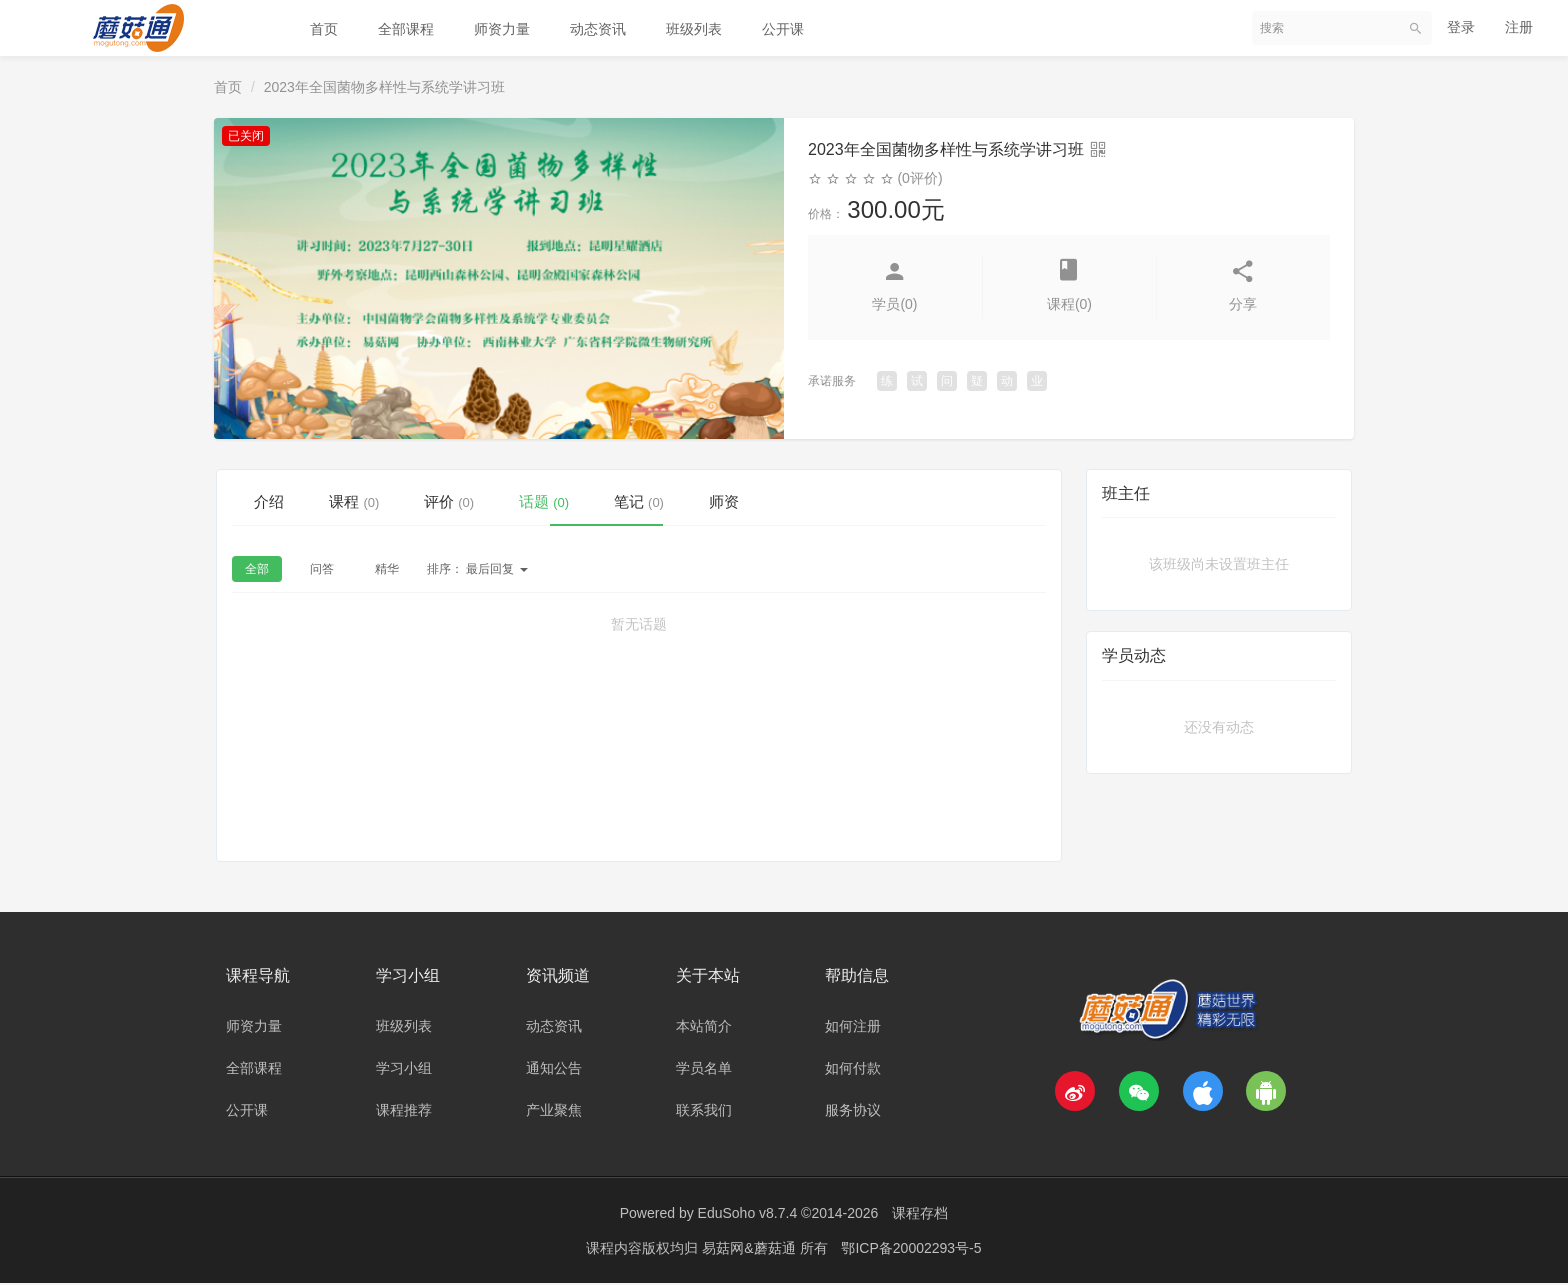  Describe the element at coordinates (853, 1070) in the screenshot. I see `如何付款` at that location.